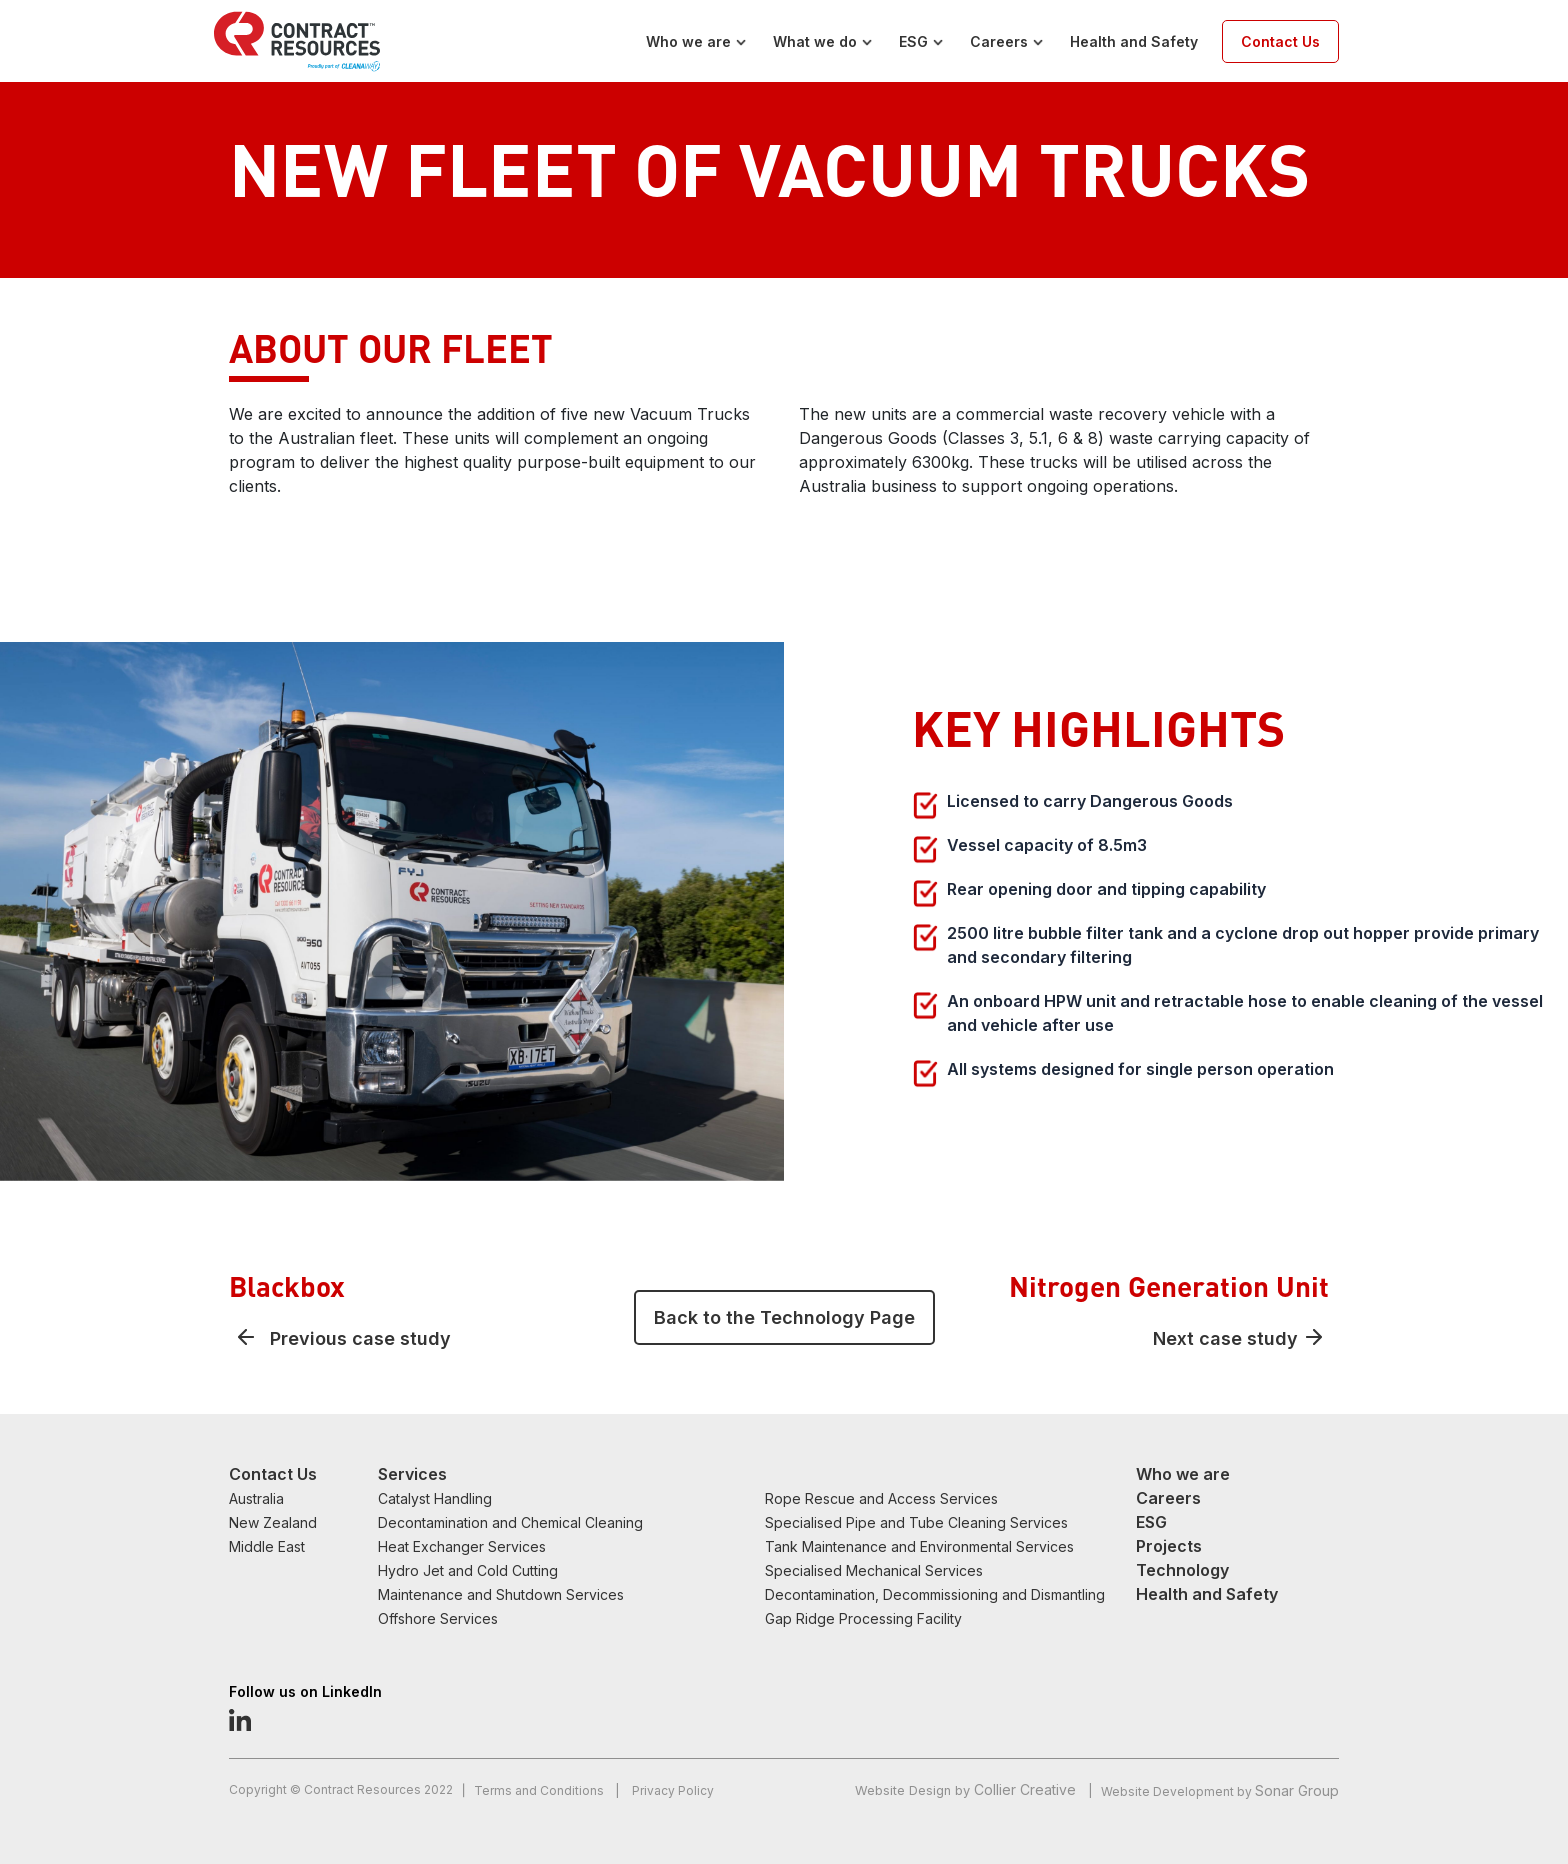 This screenshot has width=1568, height=1864. I want to click on Next case study, so click(1225, 1338).